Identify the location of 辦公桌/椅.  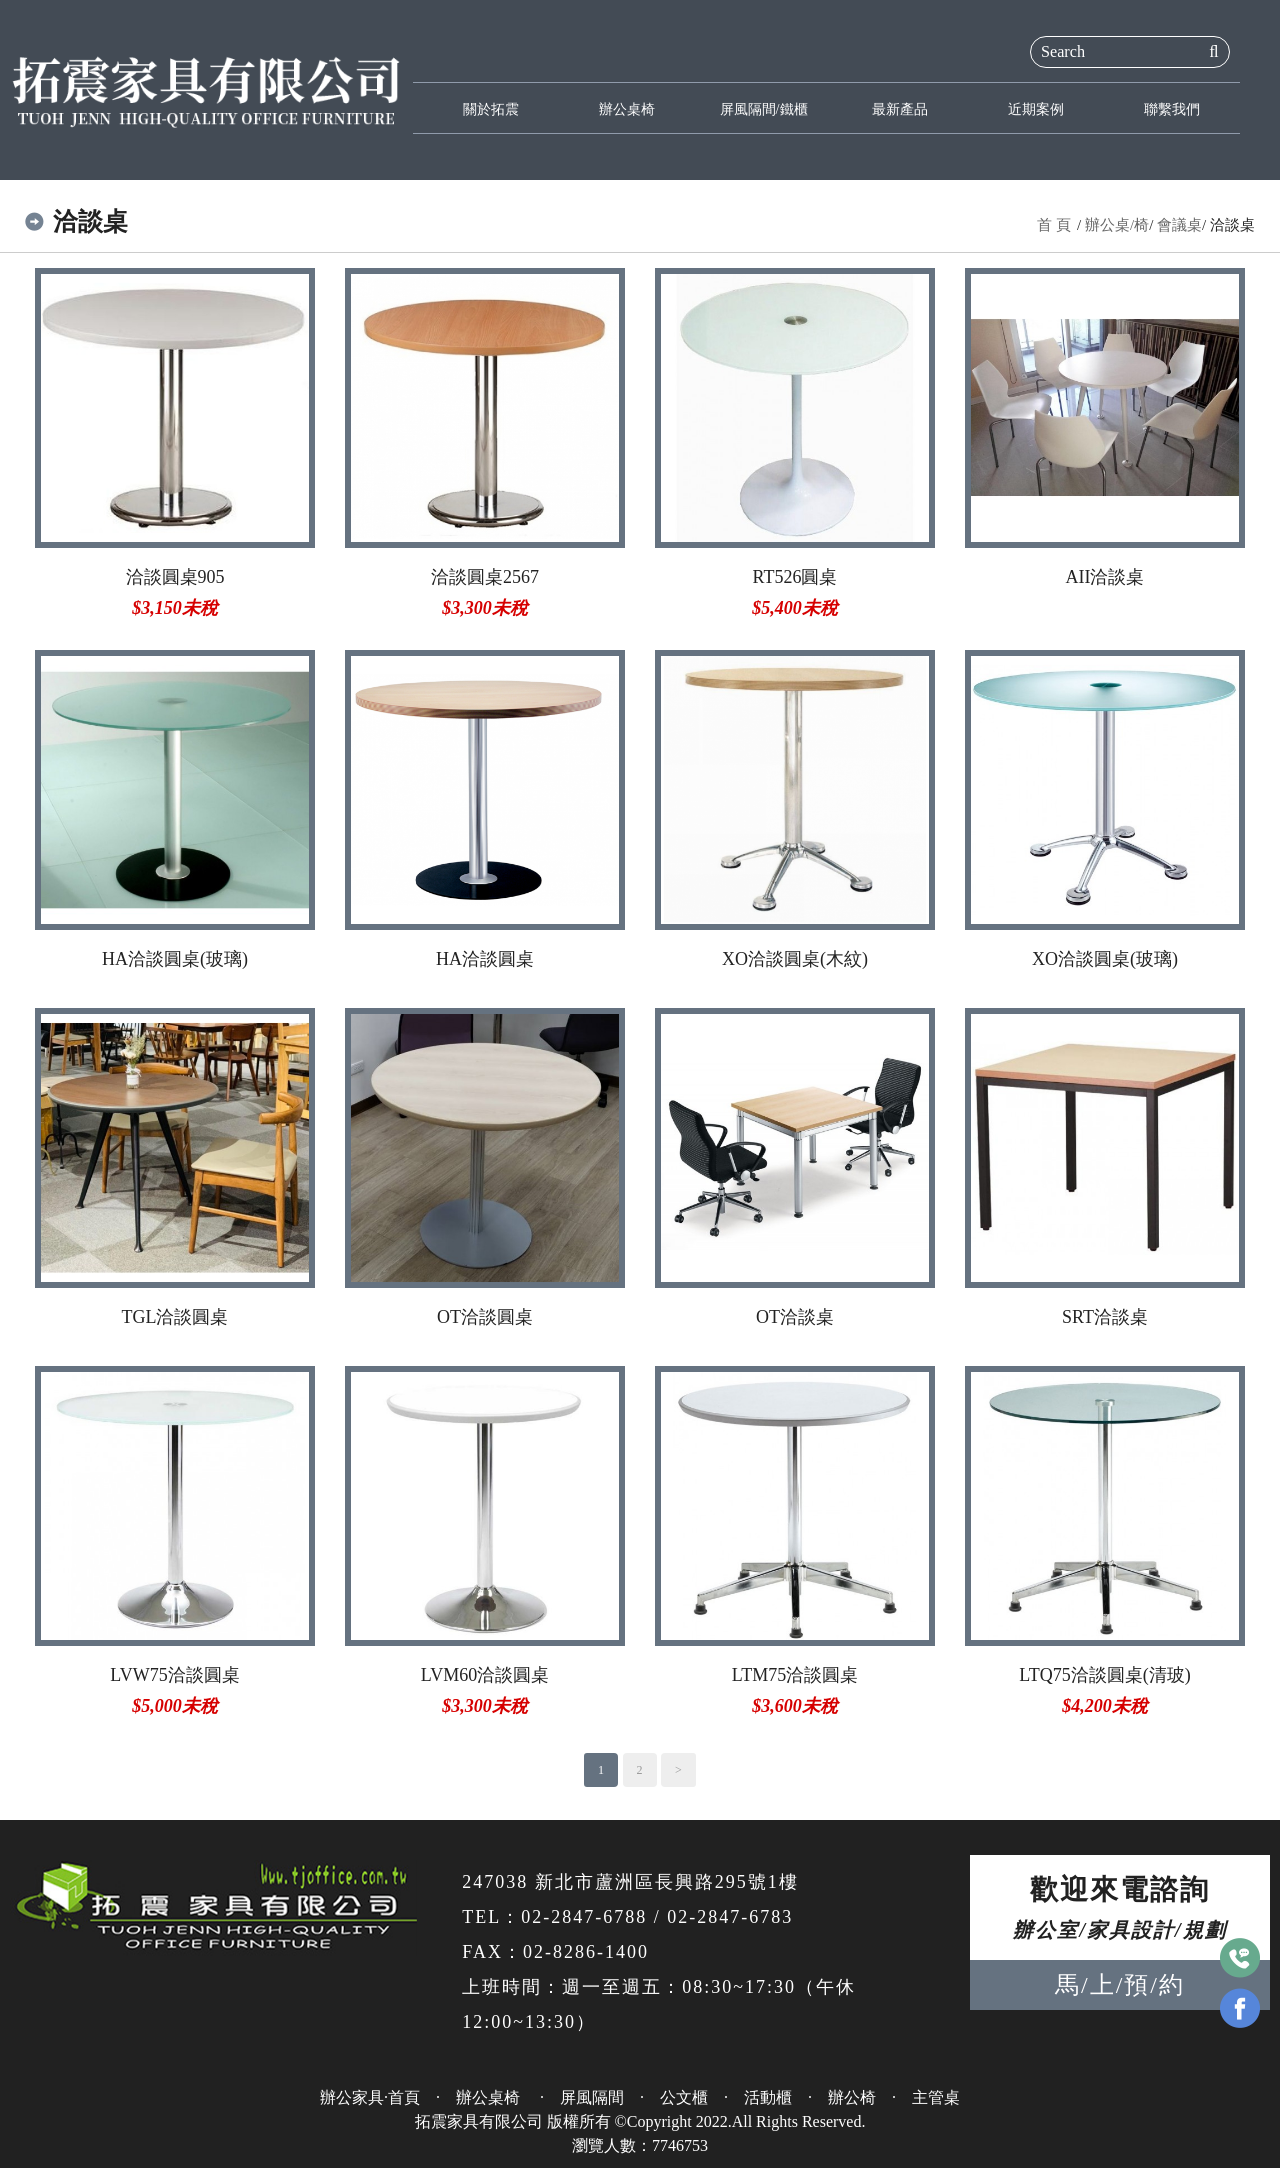
(1117, 225).